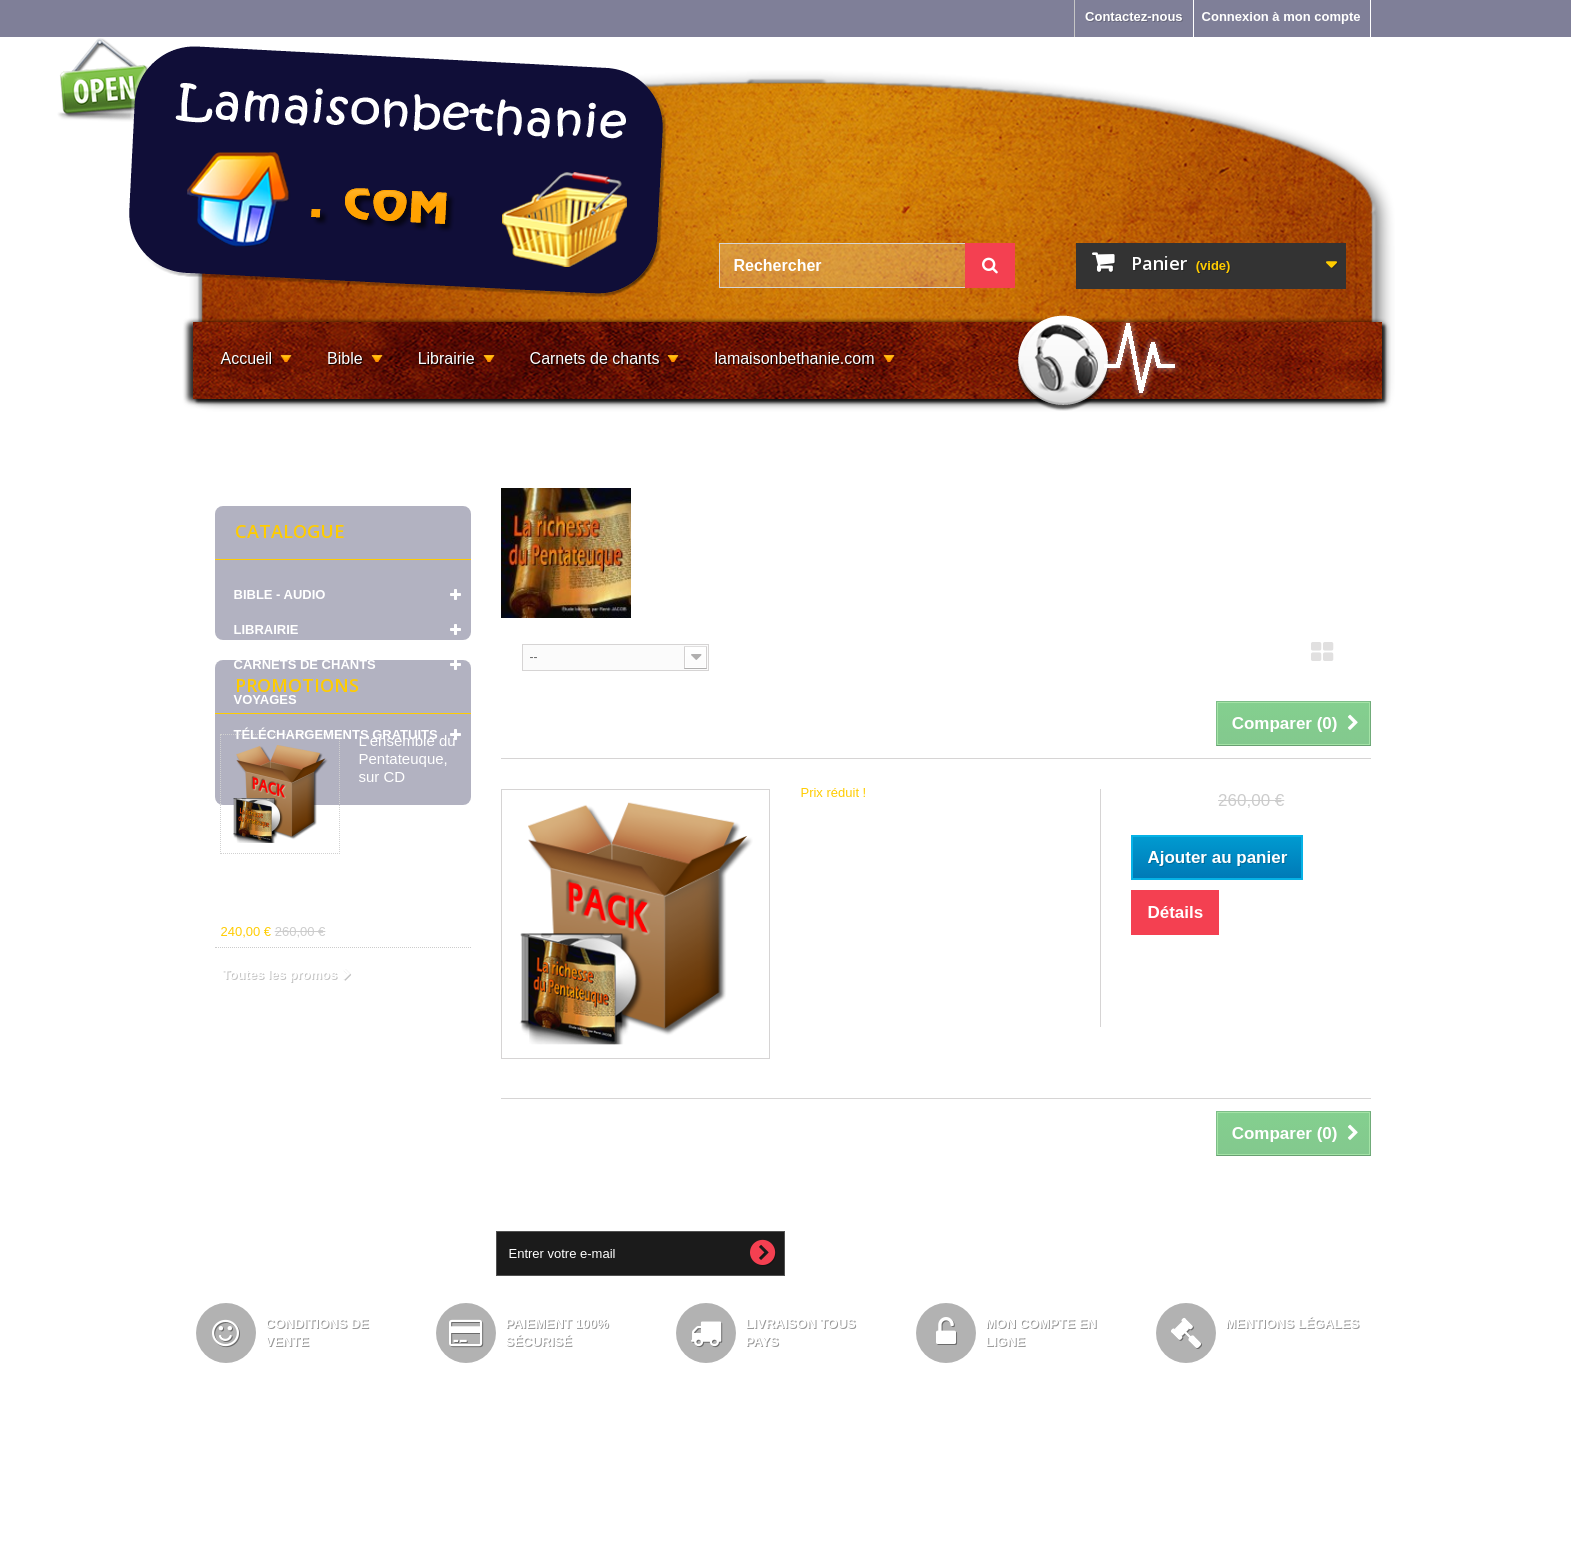 This screenshot has height=1563, width=1571. What do you see at coordinates (305, 664) in the screenshot?
I see `CARNETS DE CHANTS` at bounding box center [305, 664].